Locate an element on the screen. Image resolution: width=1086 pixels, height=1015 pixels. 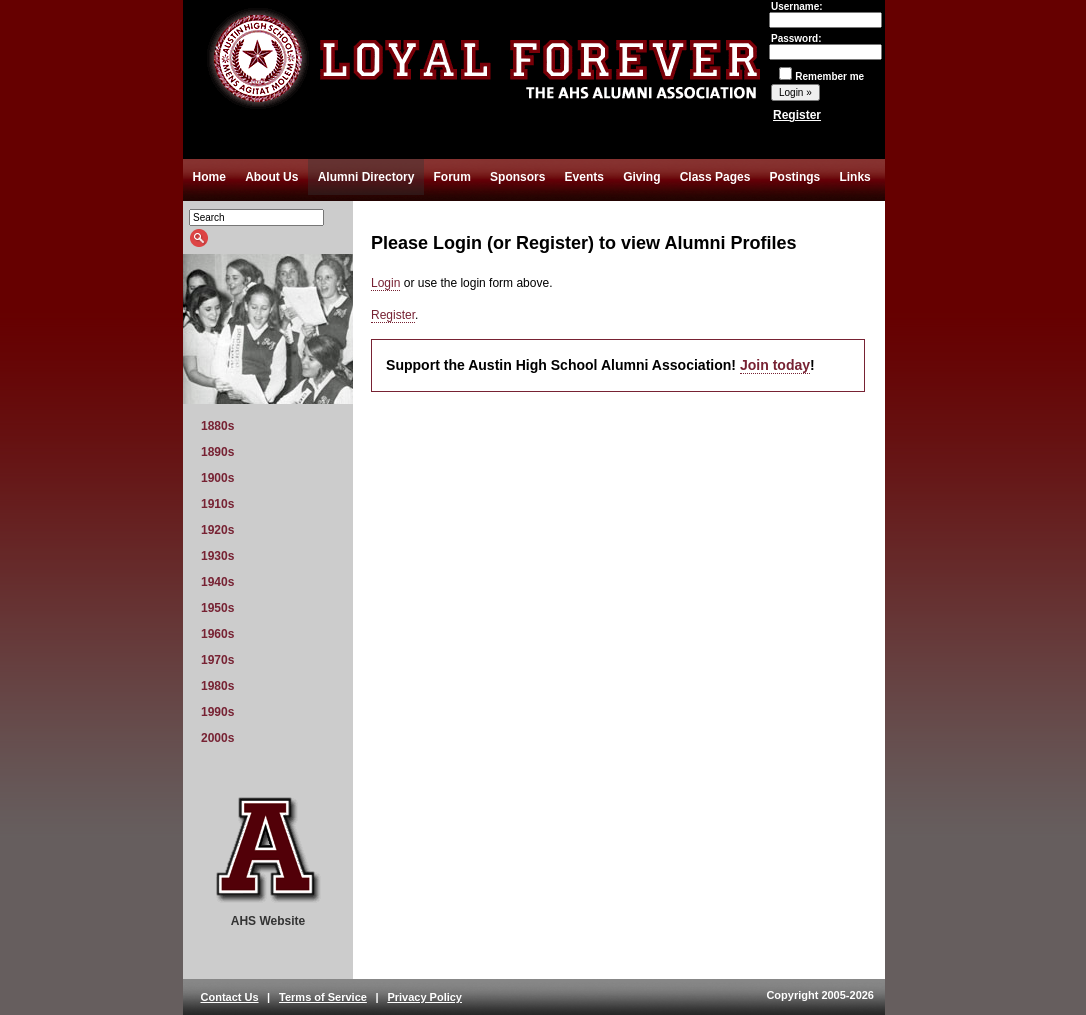
Home is located at coordinates (209, 177).